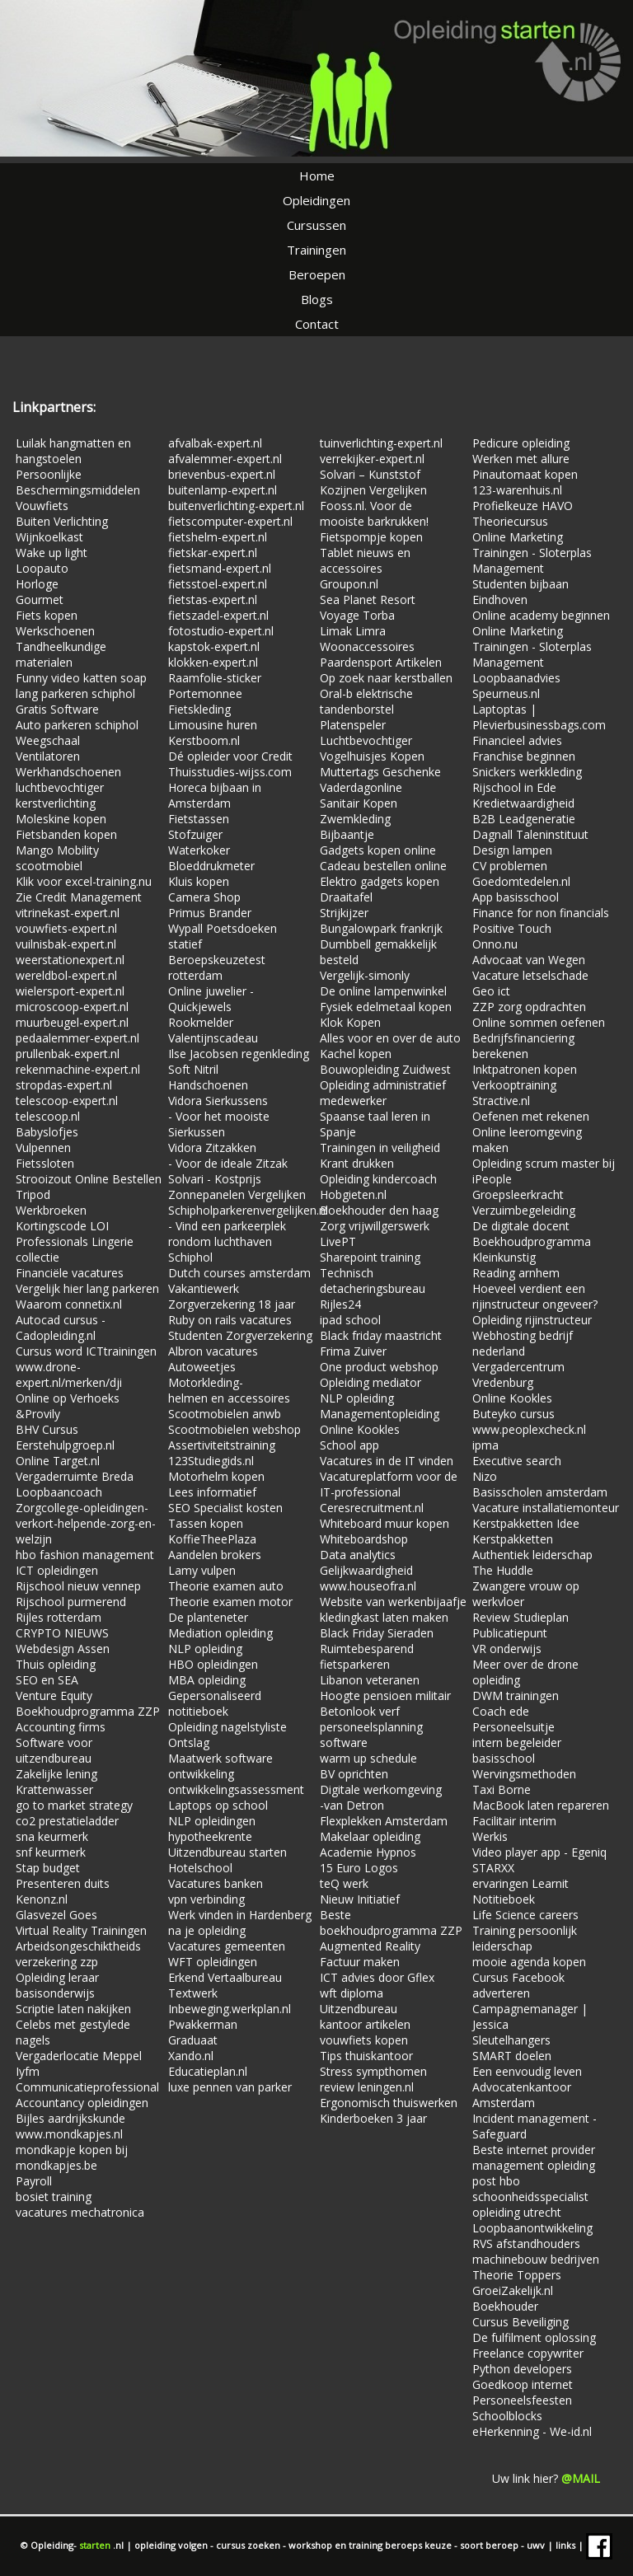  What do you see at coordinates (529, 1961) in the screenshot?
I see `mooie agenda kopen` at bounding box center [529, 1961].